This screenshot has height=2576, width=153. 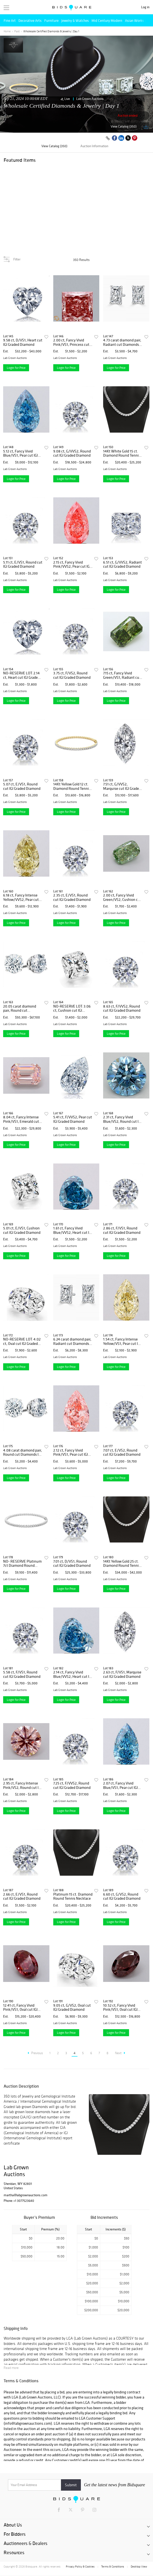 I want to click on 5.01 ct, E/VS1, Cushion cut IGI Graded Diamond, so click(x=21, y=1230).